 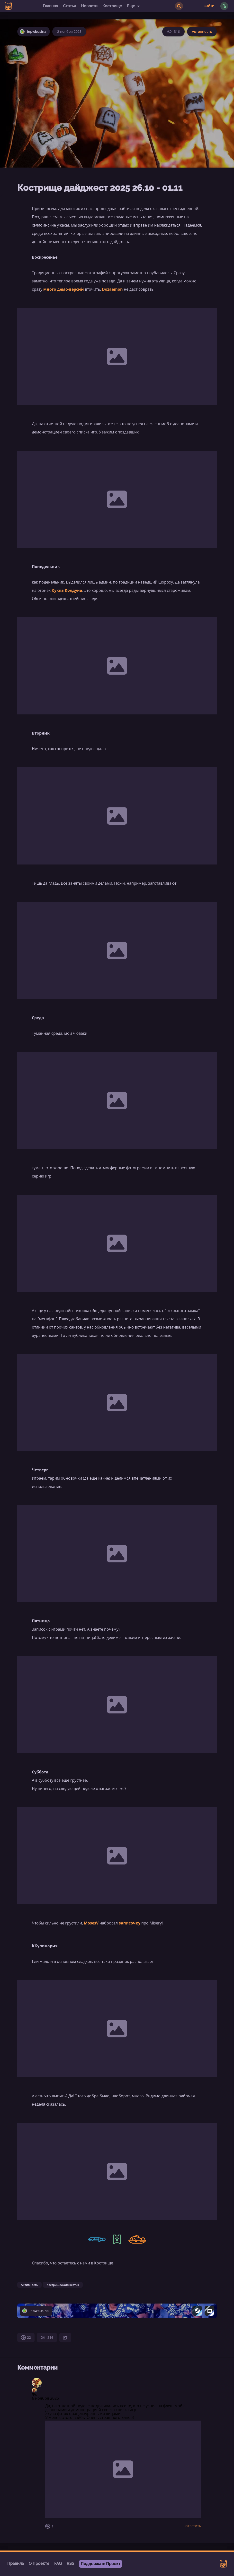 I want to click on Активность, so click(x=202, y=31).